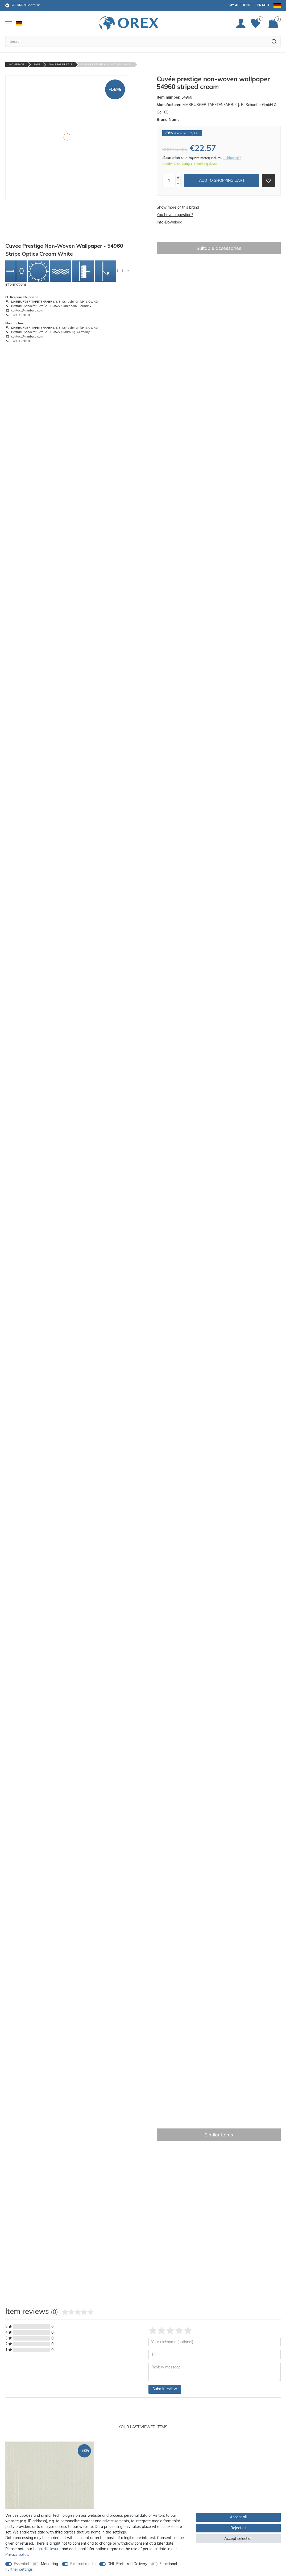  What do you see at coordinates (240, 5) in the screenshot?
I see `My account` at bounding box center [240, 5].